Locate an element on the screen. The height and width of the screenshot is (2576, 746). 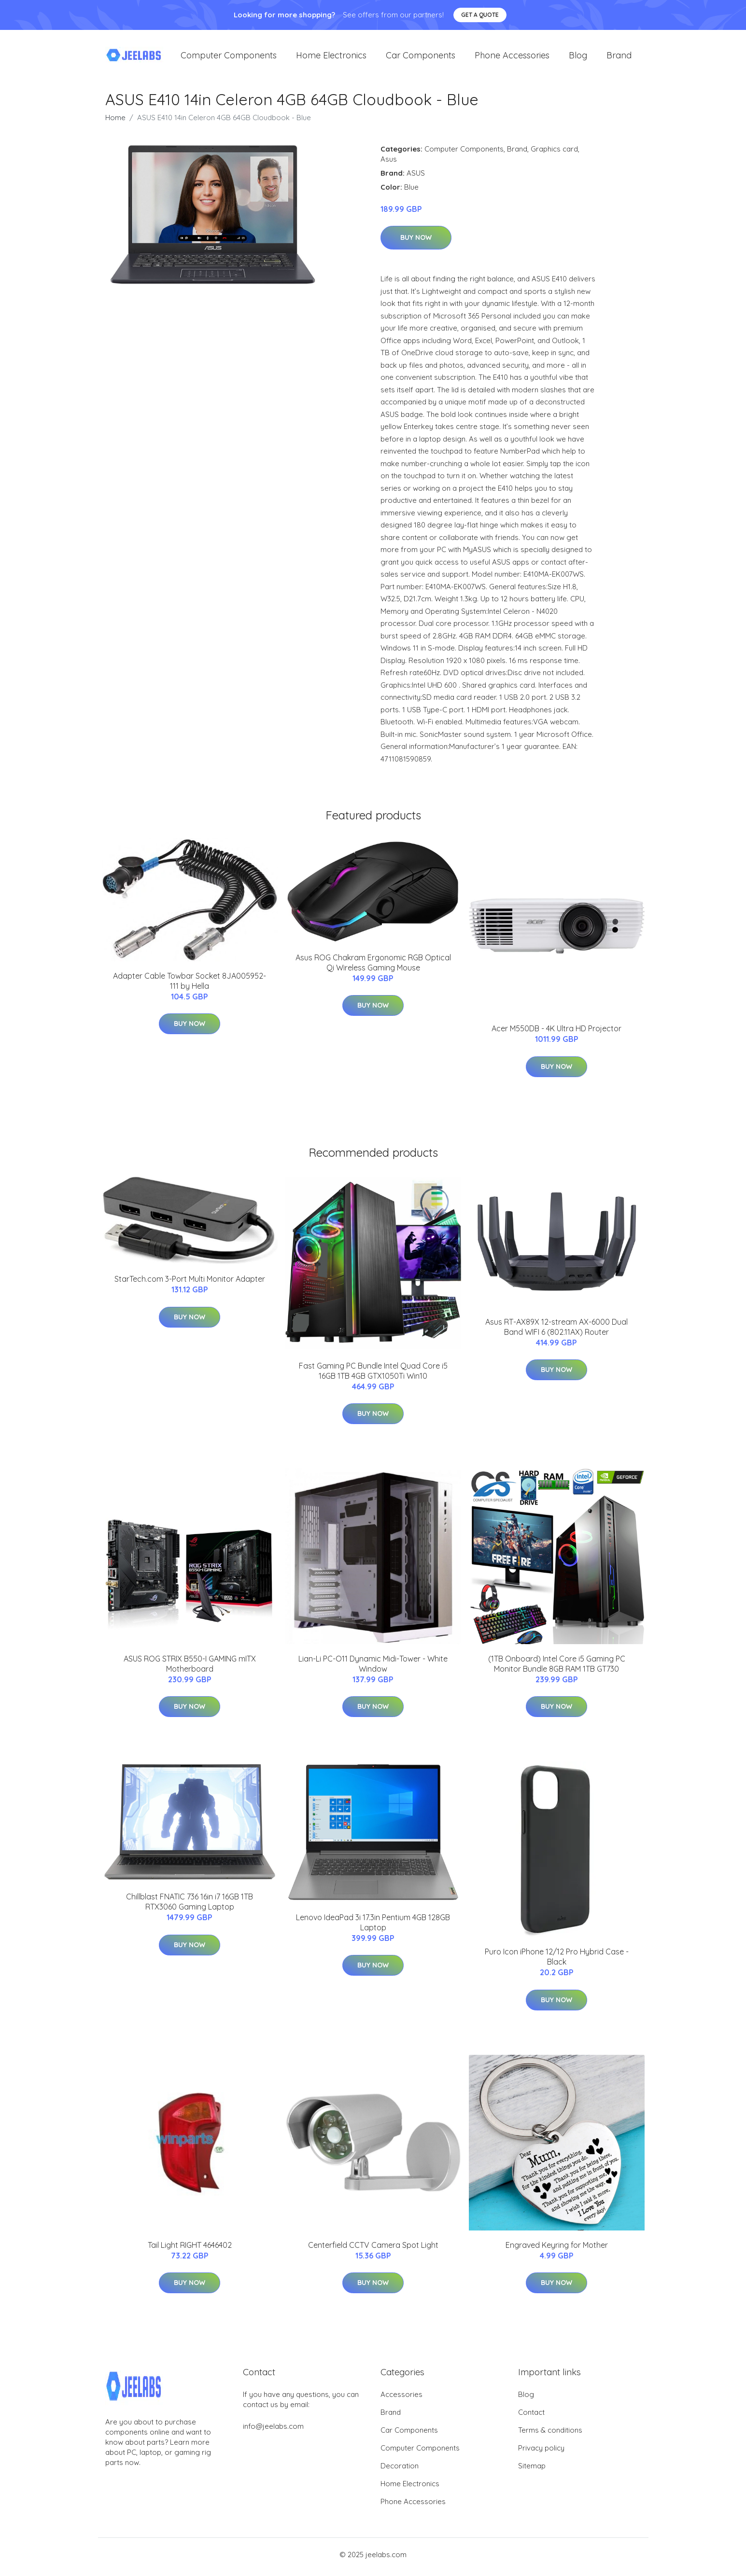
Lian-Li PC-O11 Dynamic Midi-Tower - White Window is located at coordinates (373, 1668).